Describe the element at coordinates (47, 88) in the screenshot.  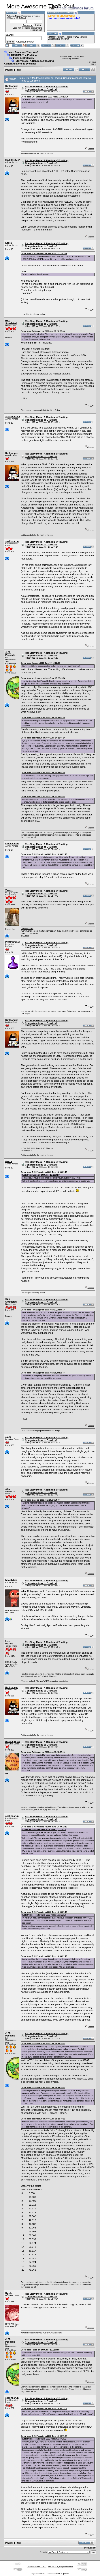
I see `Re: Story Mode: A Random @Toading: Congratulations to Draklixa!` at that location.